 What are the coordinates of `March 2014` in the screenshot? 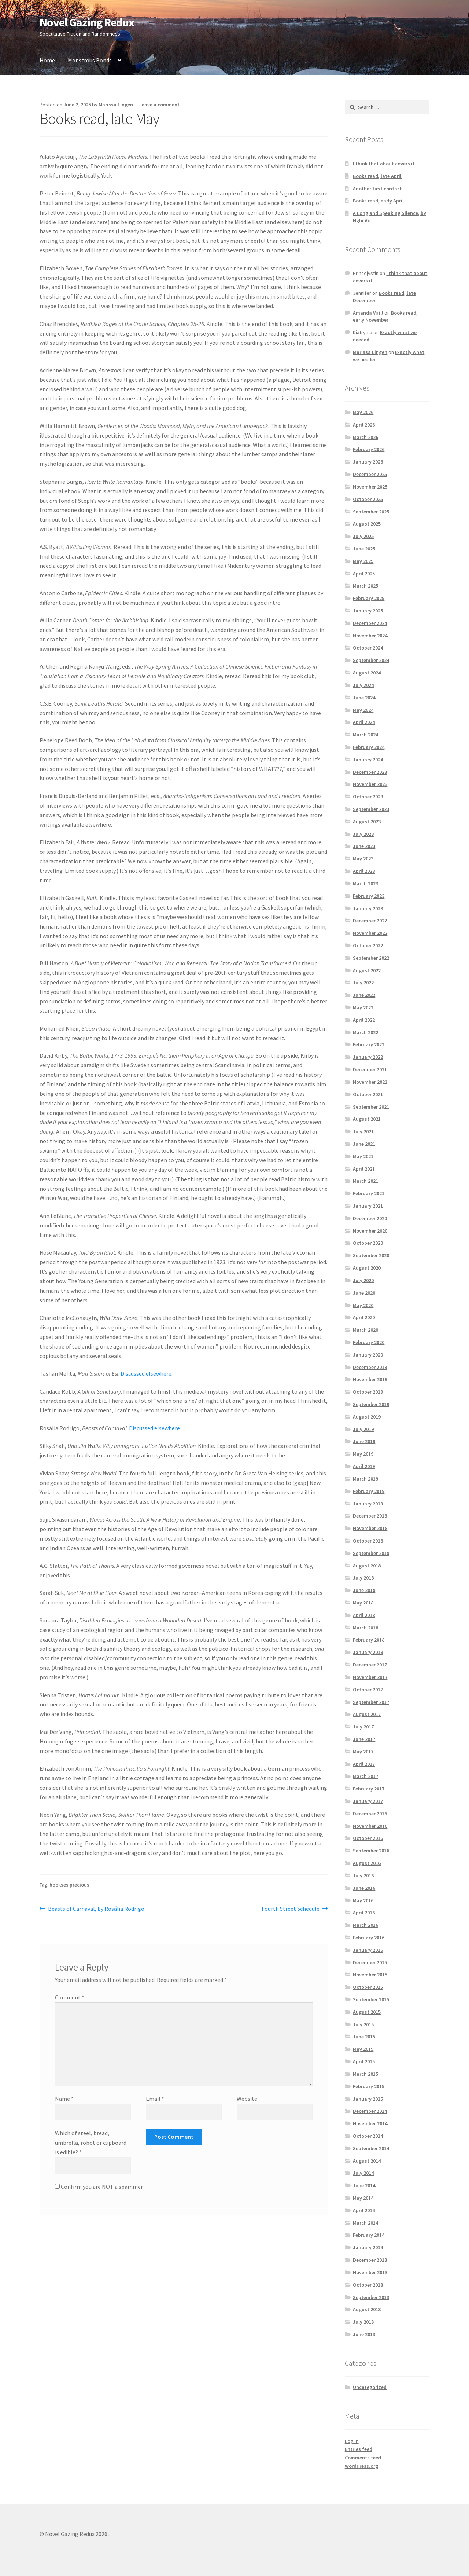 It's located at (365, 2223).